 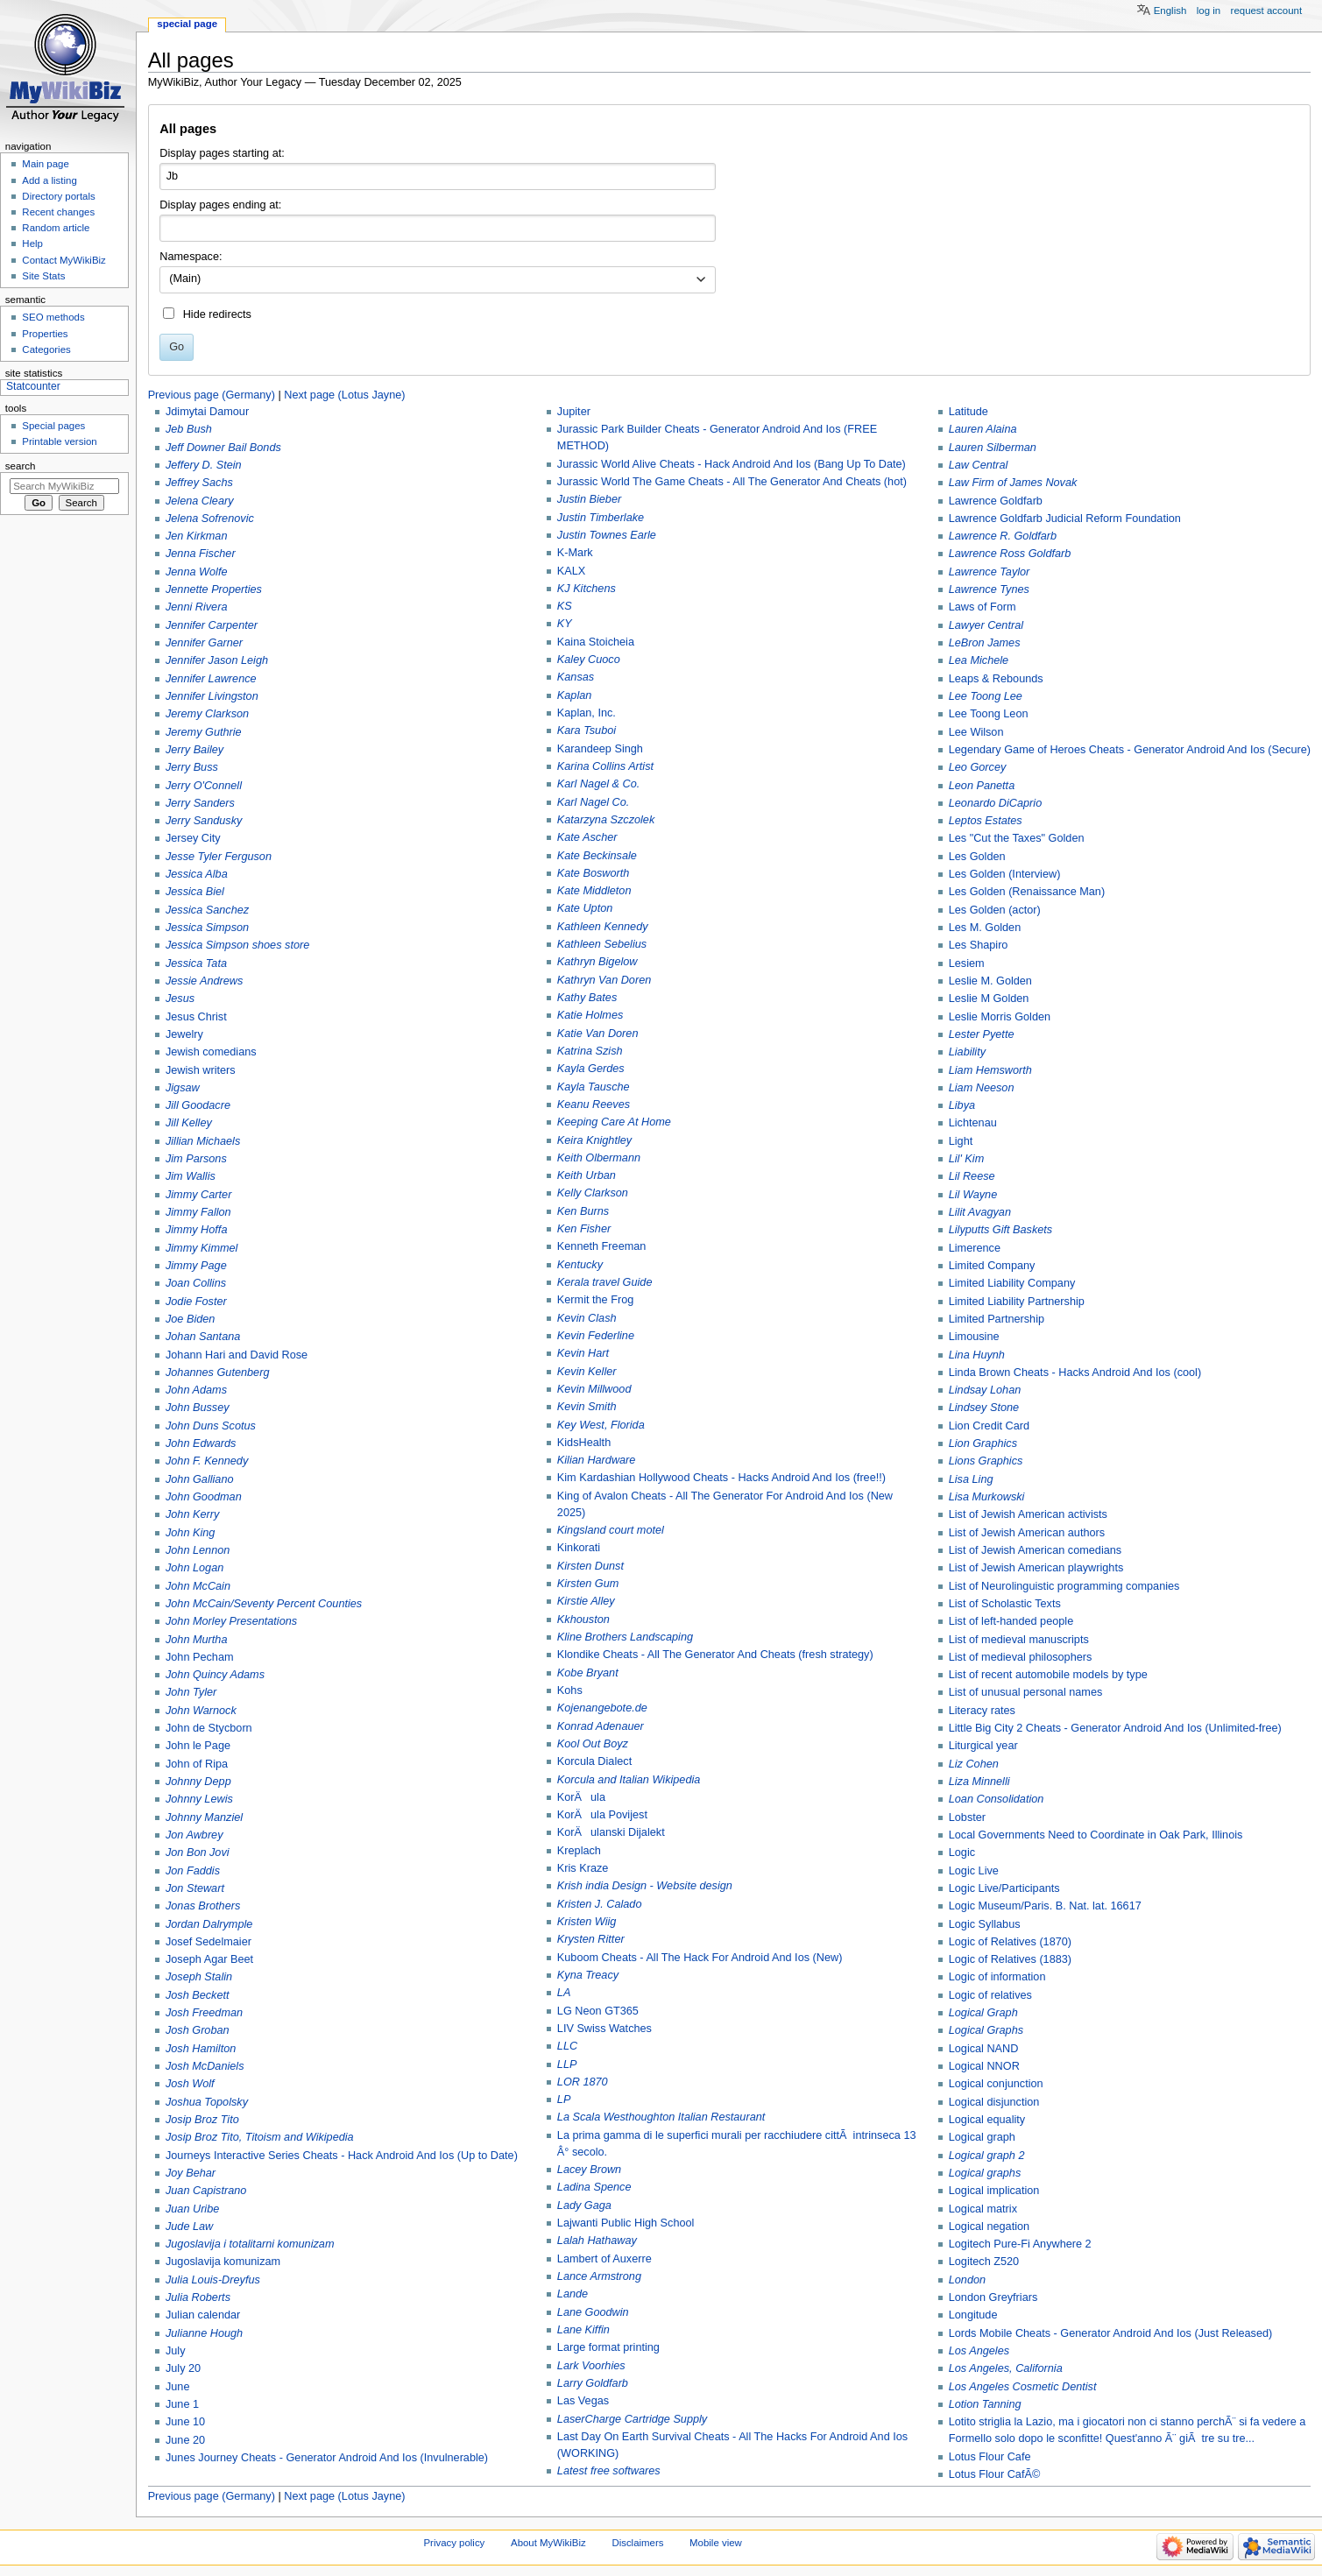 I want to click on Journeys Interactive Series Cheats - Hack Android And Ios (Up to Date), so click(x=342, y=2155).